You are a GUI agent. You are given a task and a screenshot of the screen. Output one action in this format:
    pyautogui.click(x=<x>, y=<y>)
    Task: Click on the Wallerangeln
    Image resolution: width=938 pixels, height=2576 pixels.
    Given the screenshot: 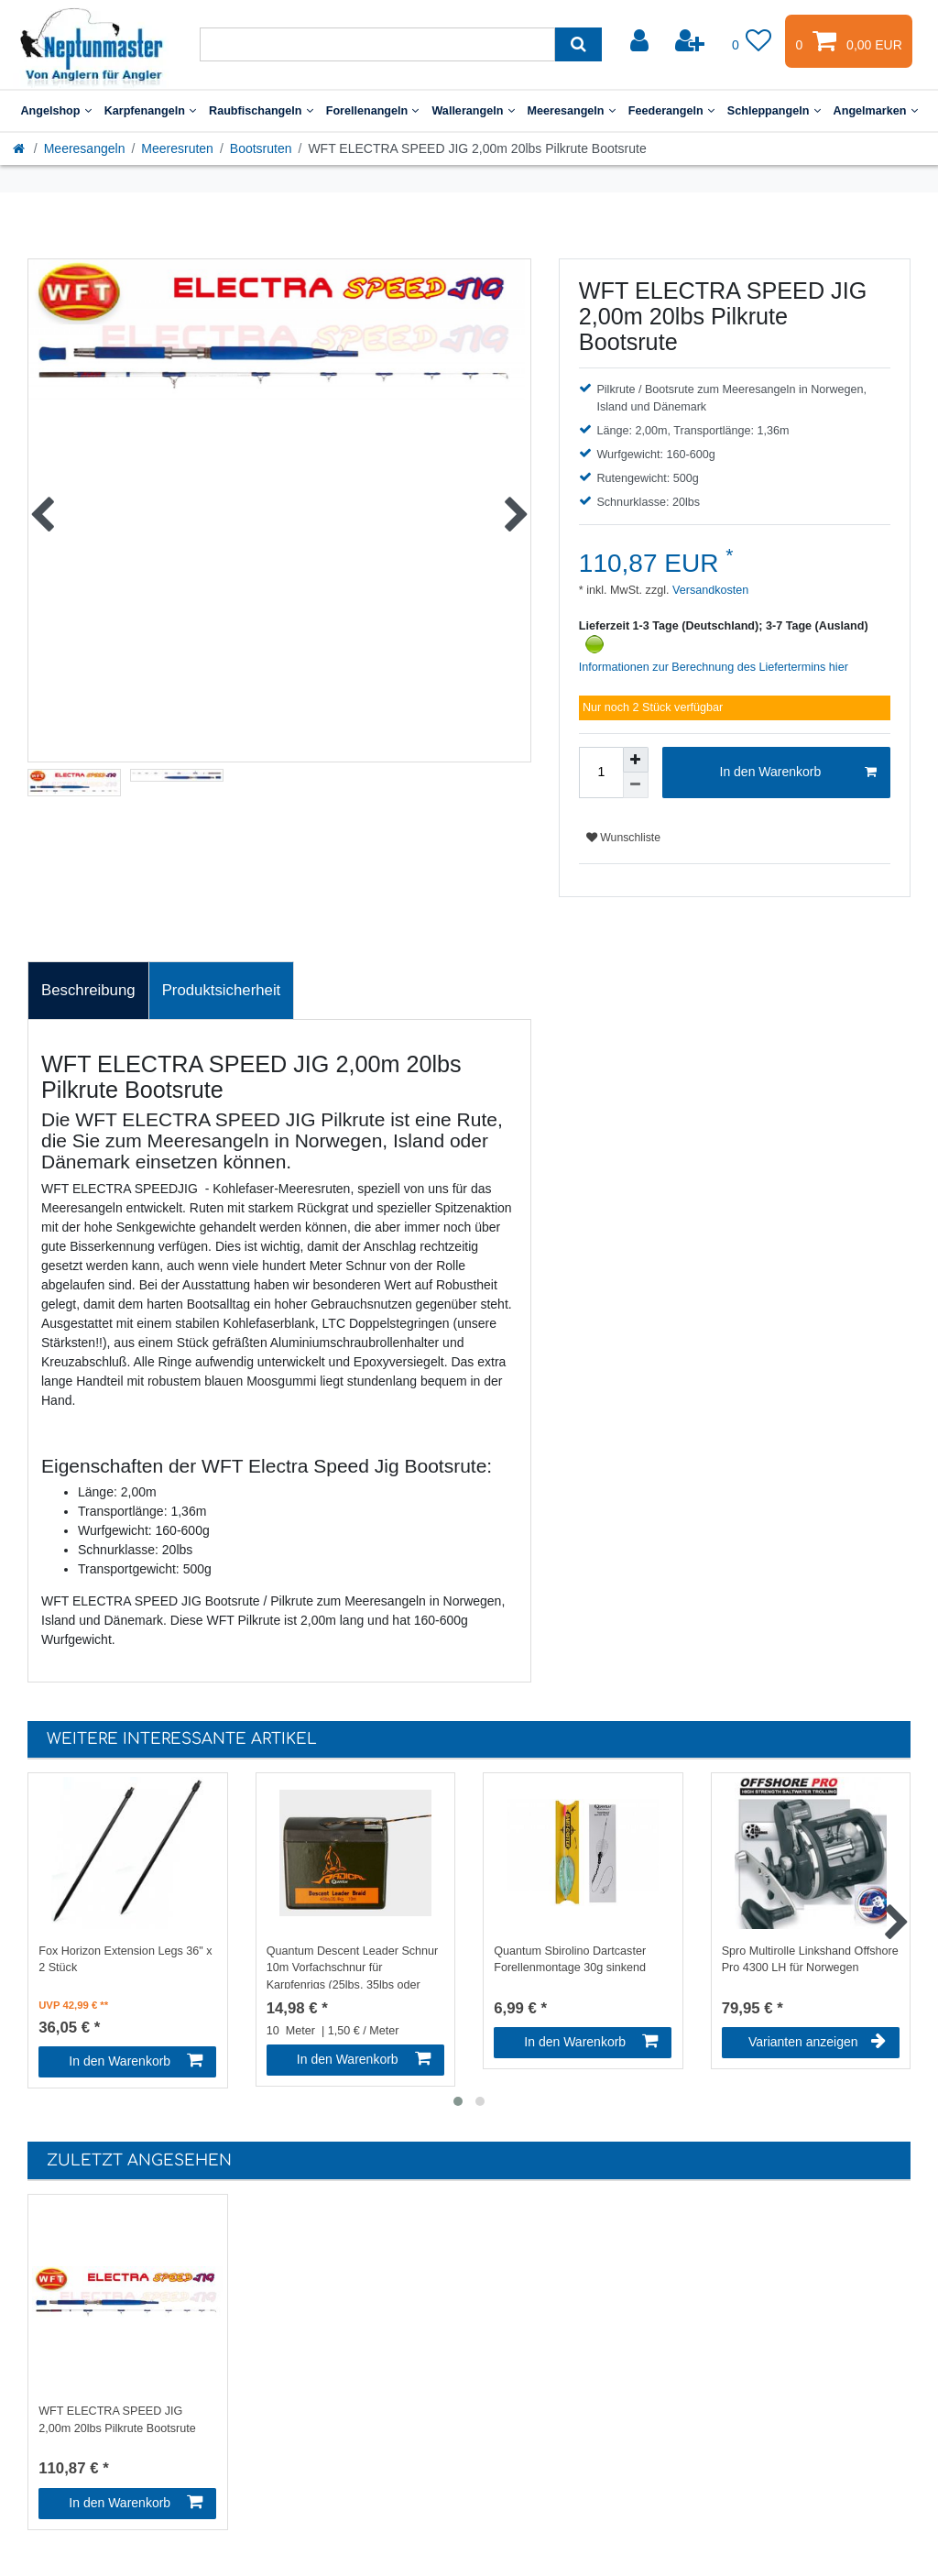 What is the action you would take?
    pyautogui.click(x=472, y=110)
    